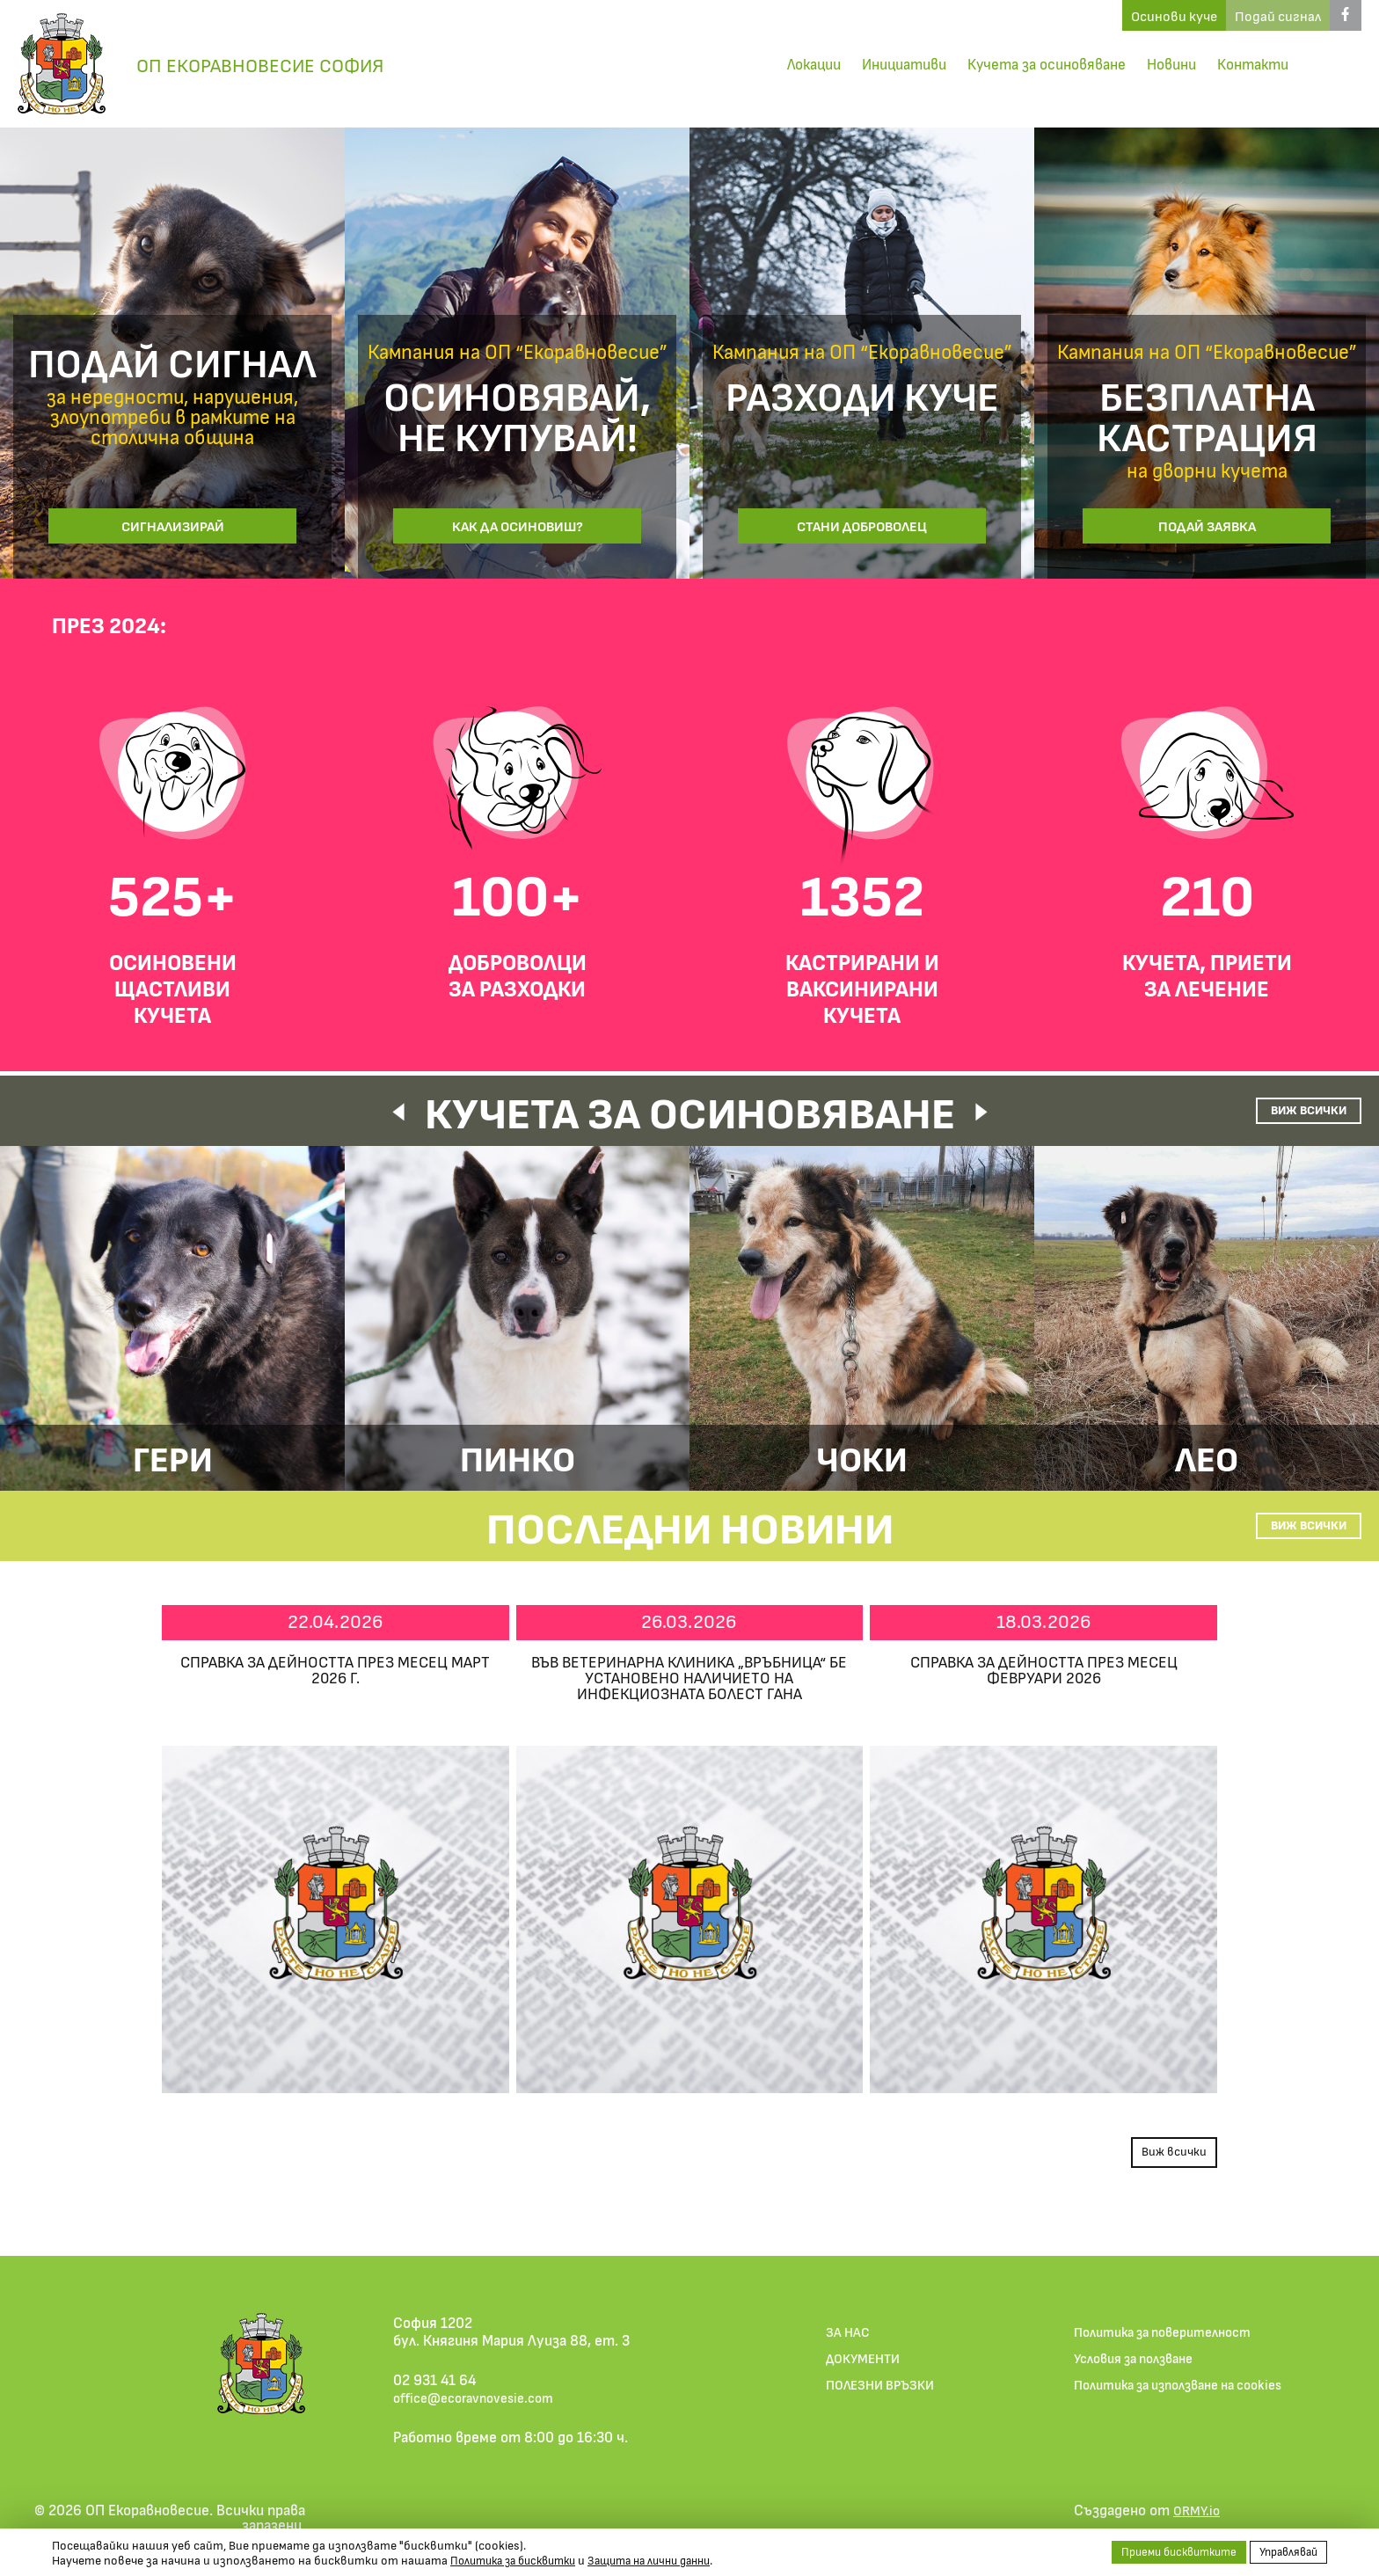 The height and width of the screenshot is (2576, 1379). What do you see at coordinates (1166, 2550) in the screenshot?
I see `Приеми бисквитките` at bounding box center [1166, 2550].